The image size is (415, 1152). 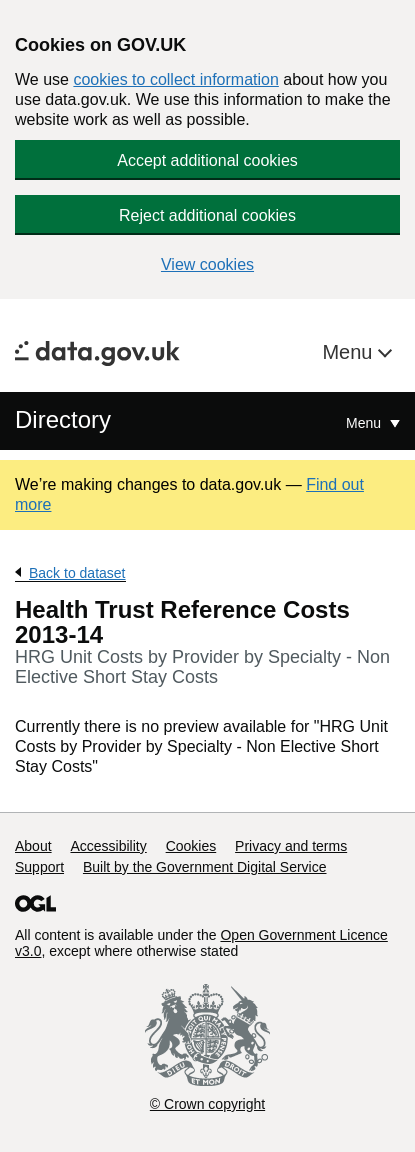 What do you see at coordinates (175, 79) in the screenshot?
I see `cookies to collect information` at bounding box center [175, 79].